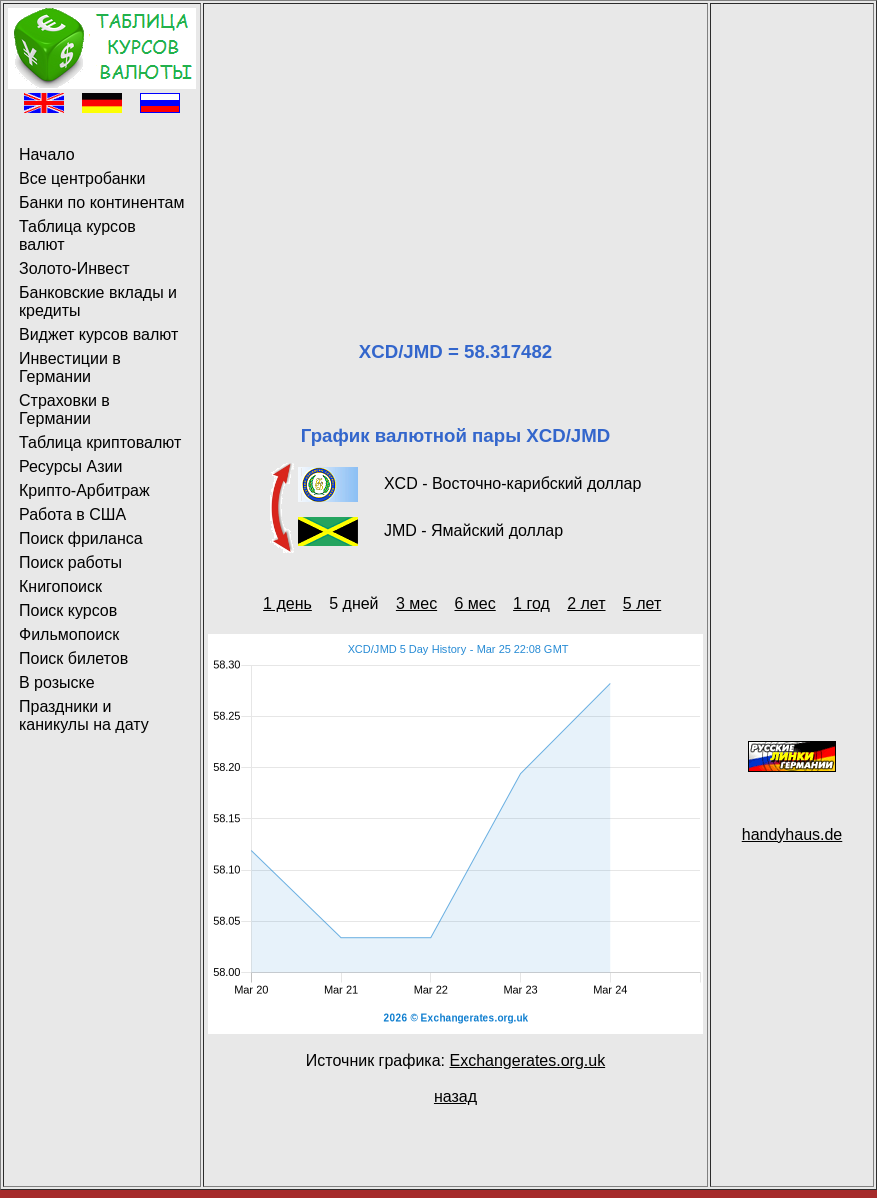  What do you see at coordinates (98, 334) in the screenshot?
I see `Виджет курсов валют` at bounding box center [98, 334].